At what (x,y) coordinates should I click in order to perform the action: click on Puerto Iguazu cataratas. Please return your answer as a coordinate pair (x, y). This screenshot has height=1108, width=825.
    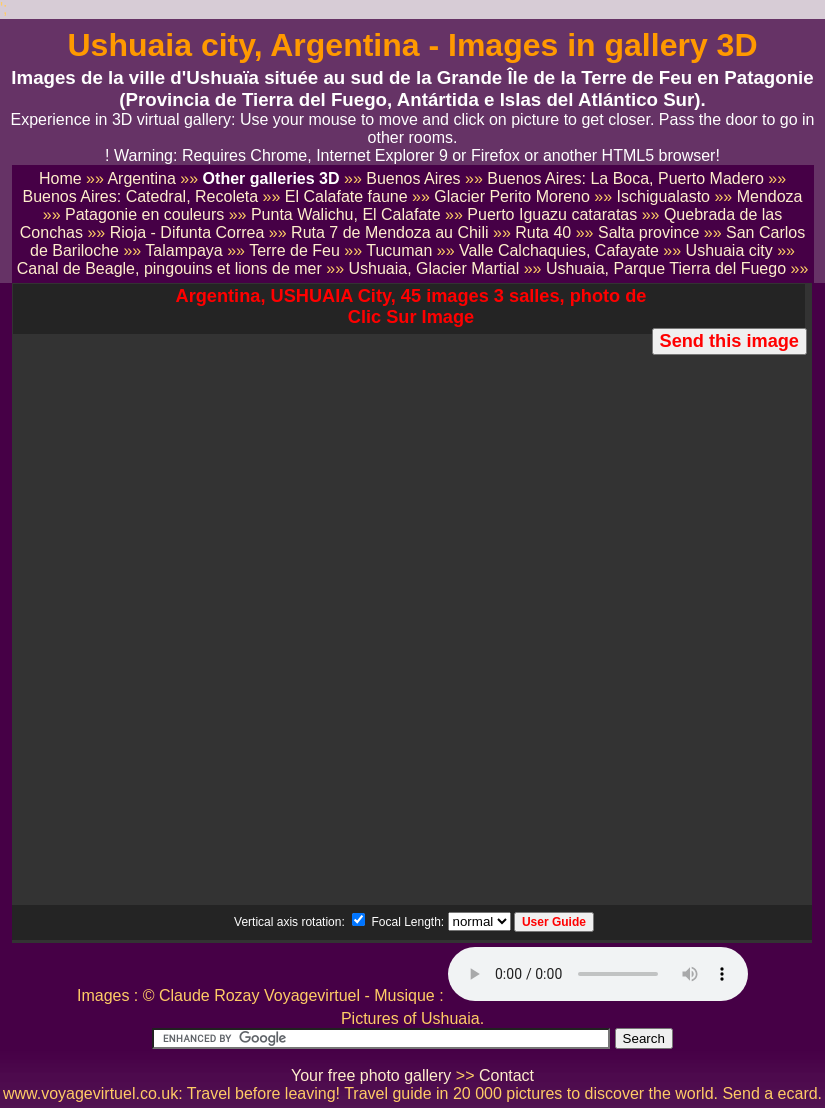
    Looking at the image, I should click on (552, 214).